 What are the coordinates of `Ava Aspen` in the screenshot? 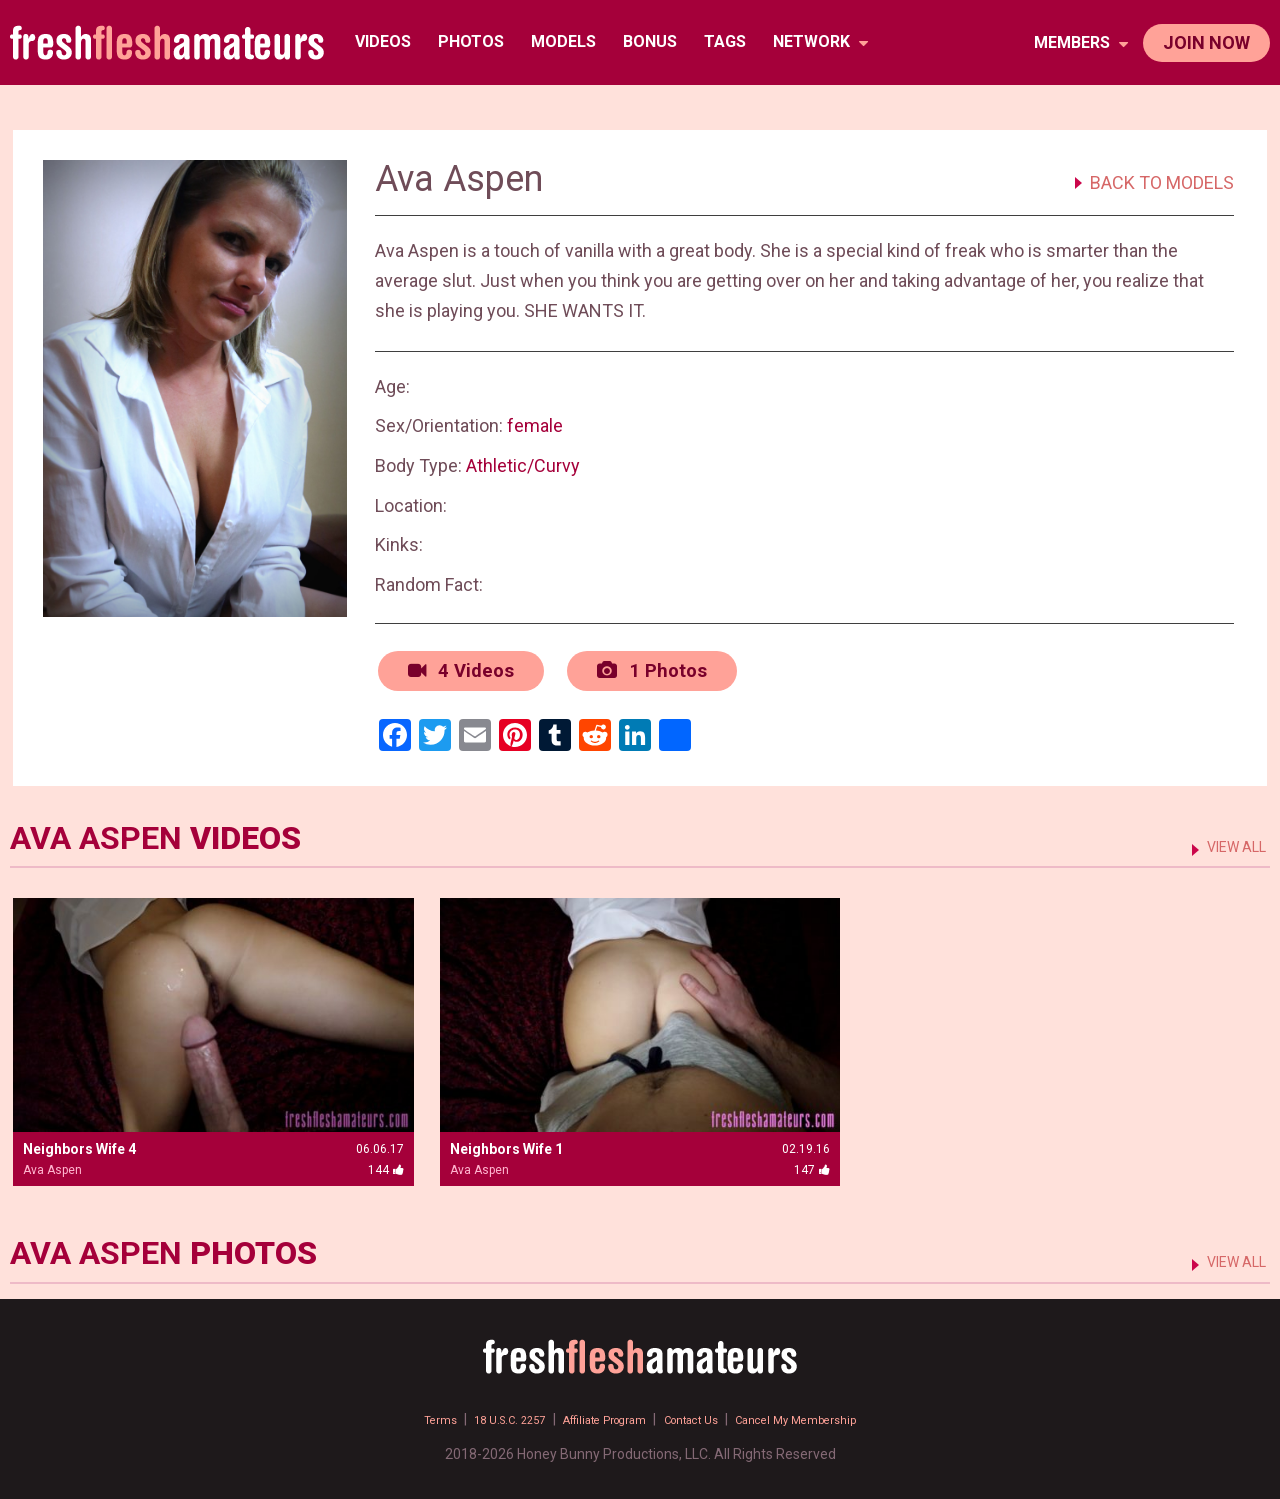 It's located at (52, 1165).